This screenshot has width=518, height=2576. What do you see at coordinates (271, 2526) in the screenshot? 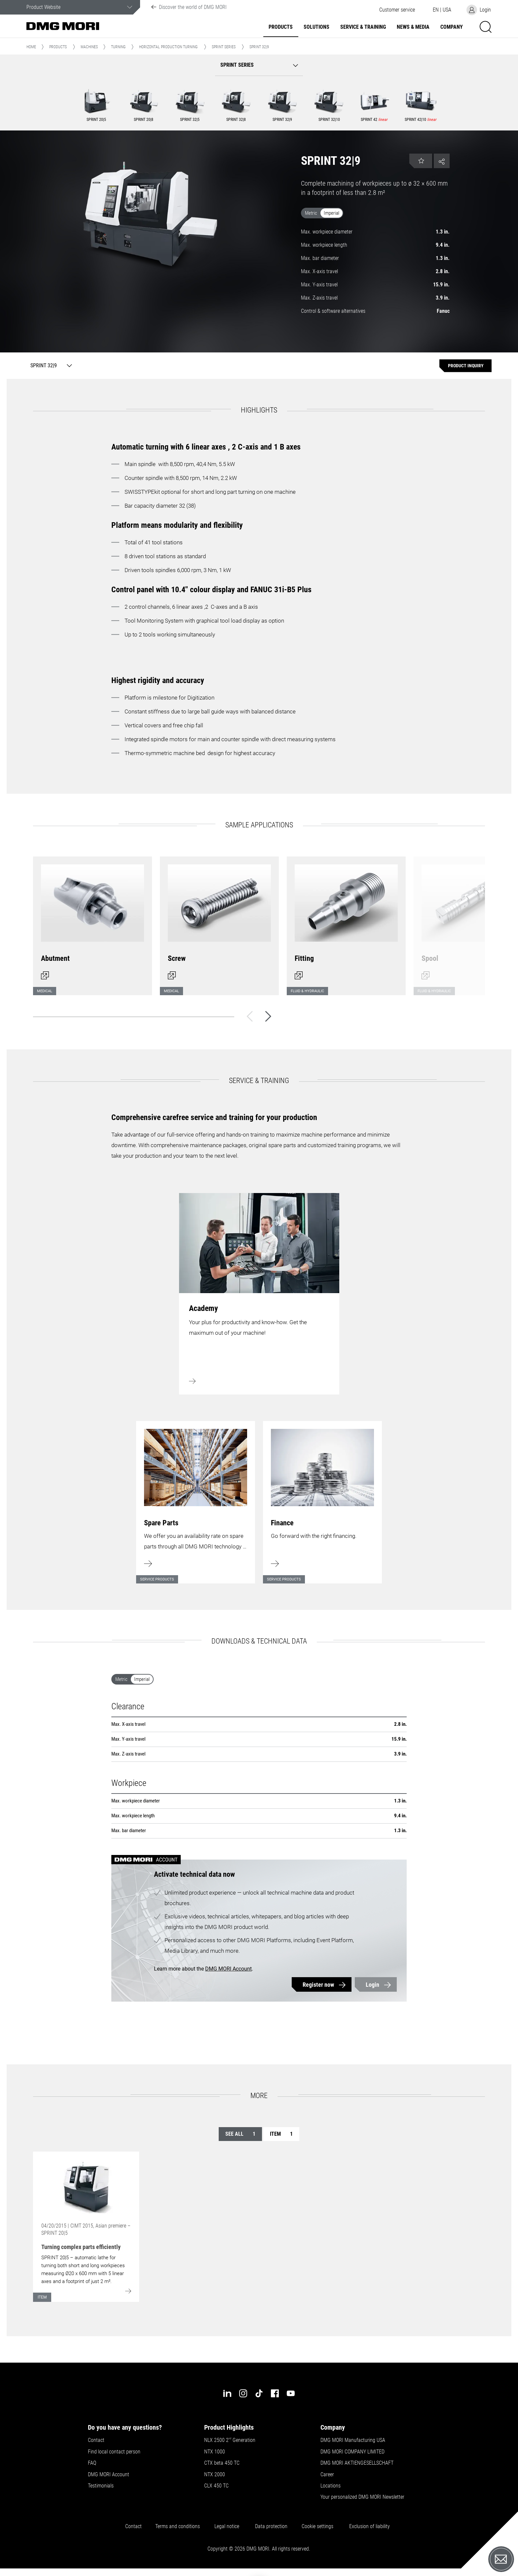
I see `Data protection` at bounding box center [271, 2526].